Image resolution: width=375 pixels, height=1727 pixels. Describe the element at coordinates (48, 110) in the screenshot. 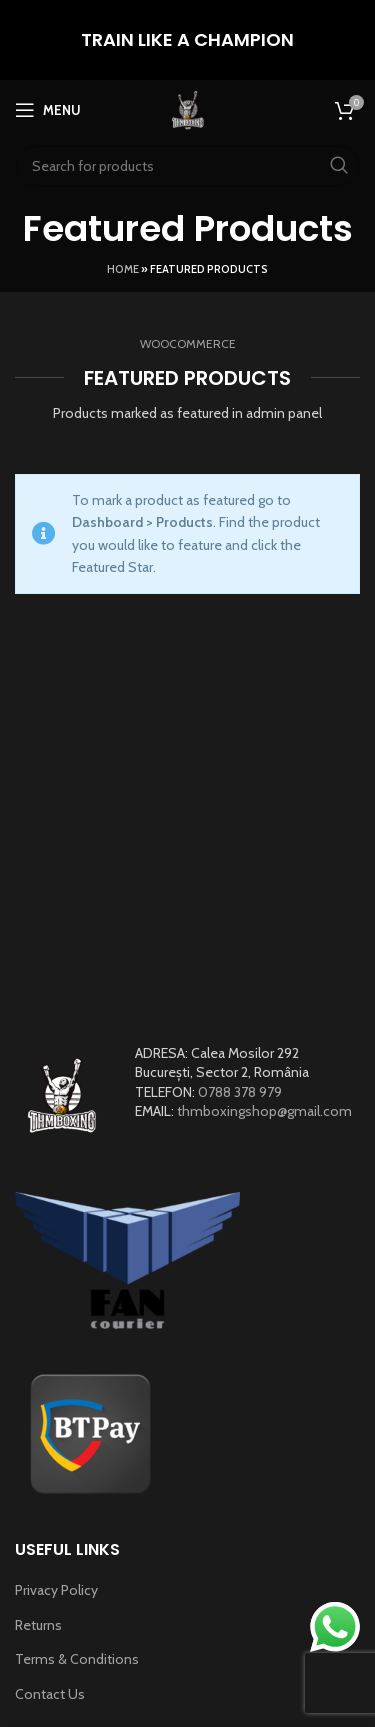

I see `[Open mobile menu]` at that location.